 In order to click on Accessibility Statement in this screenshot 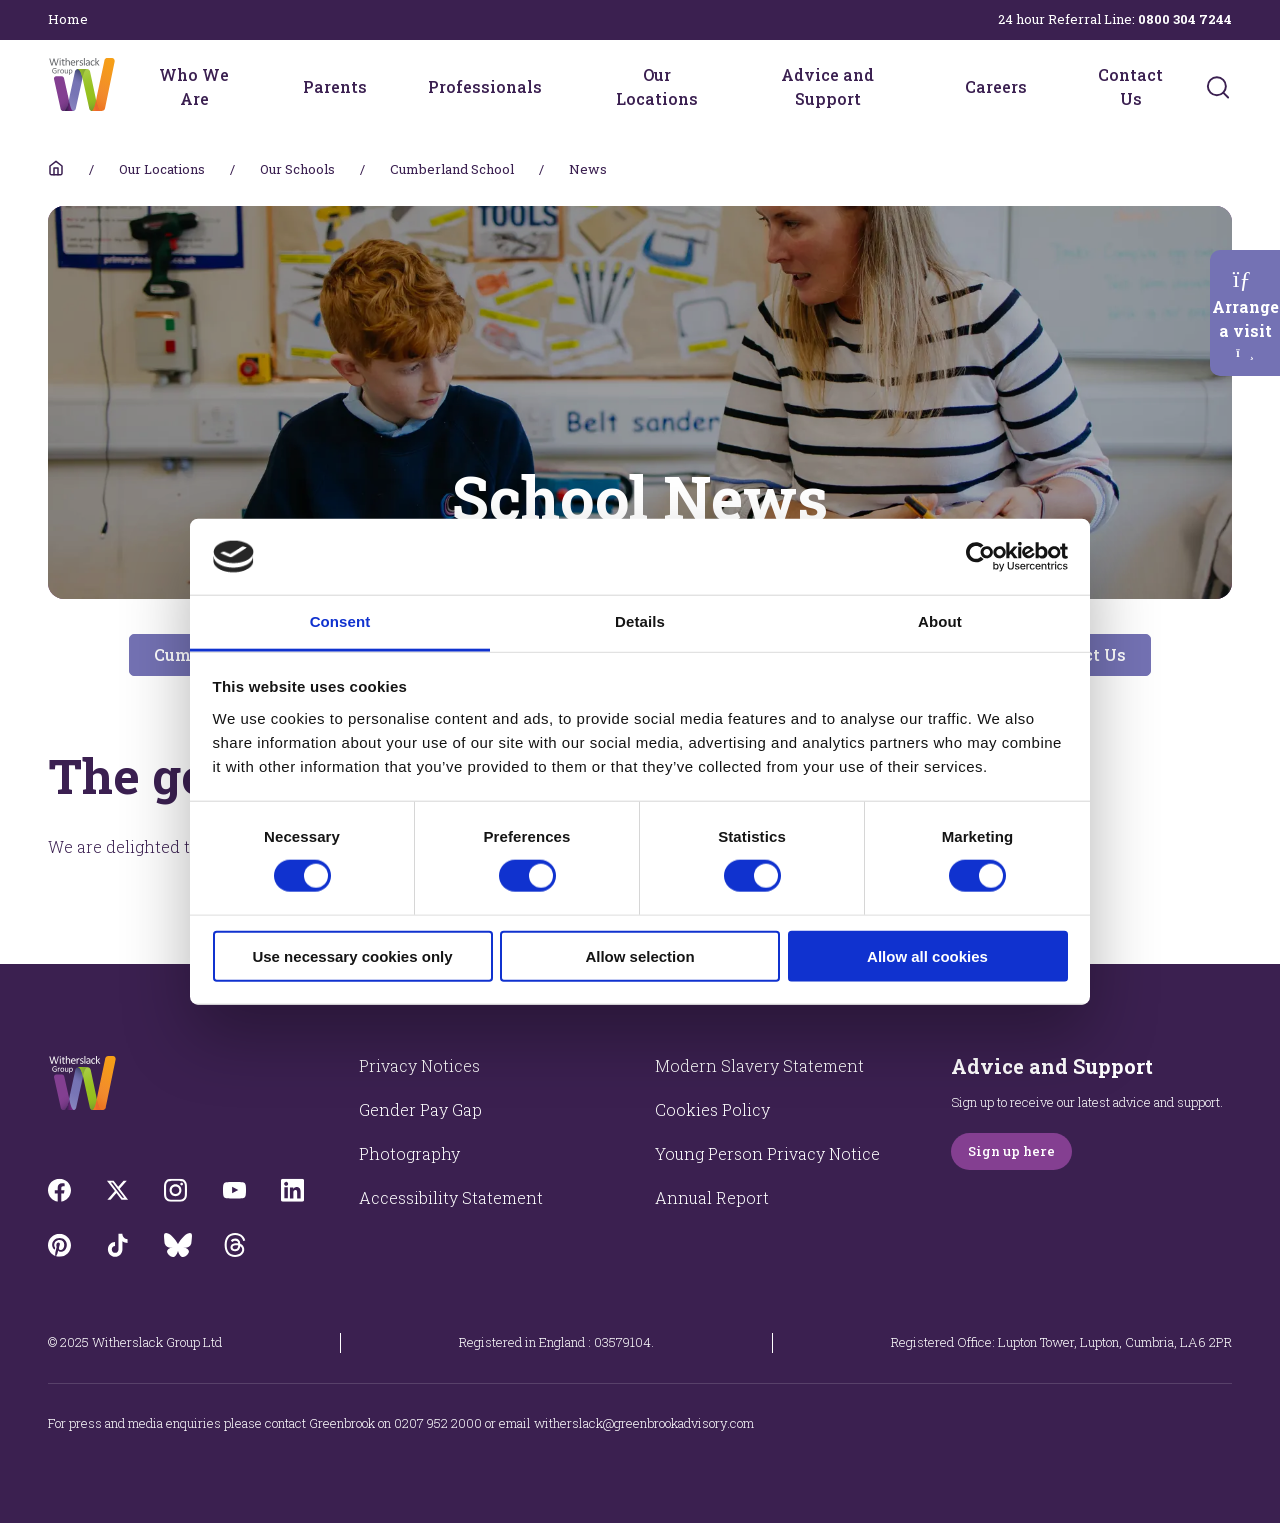, I will do `click(451, 1197)`.